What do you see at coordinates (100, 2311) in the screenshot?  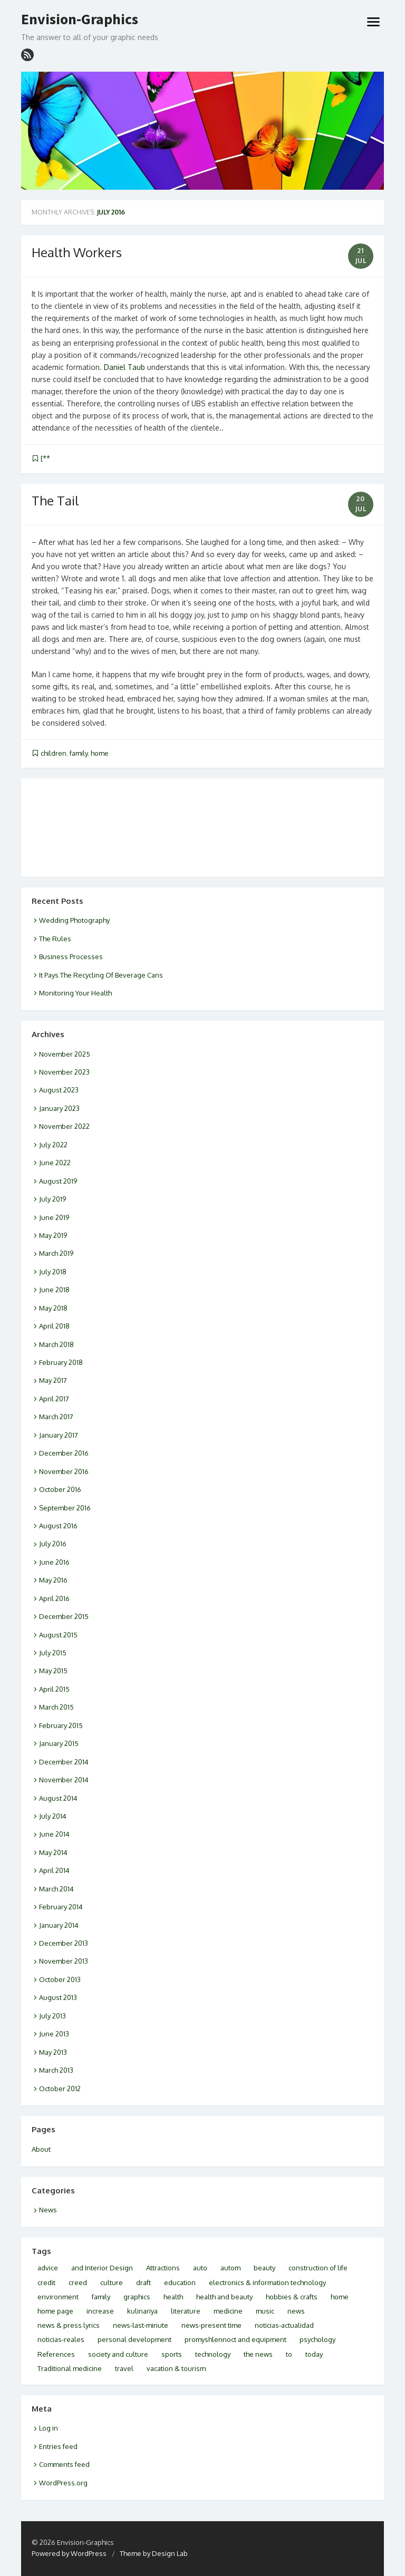 I see `increase [increase (1 item)]` at bounding box center [100, 2311].